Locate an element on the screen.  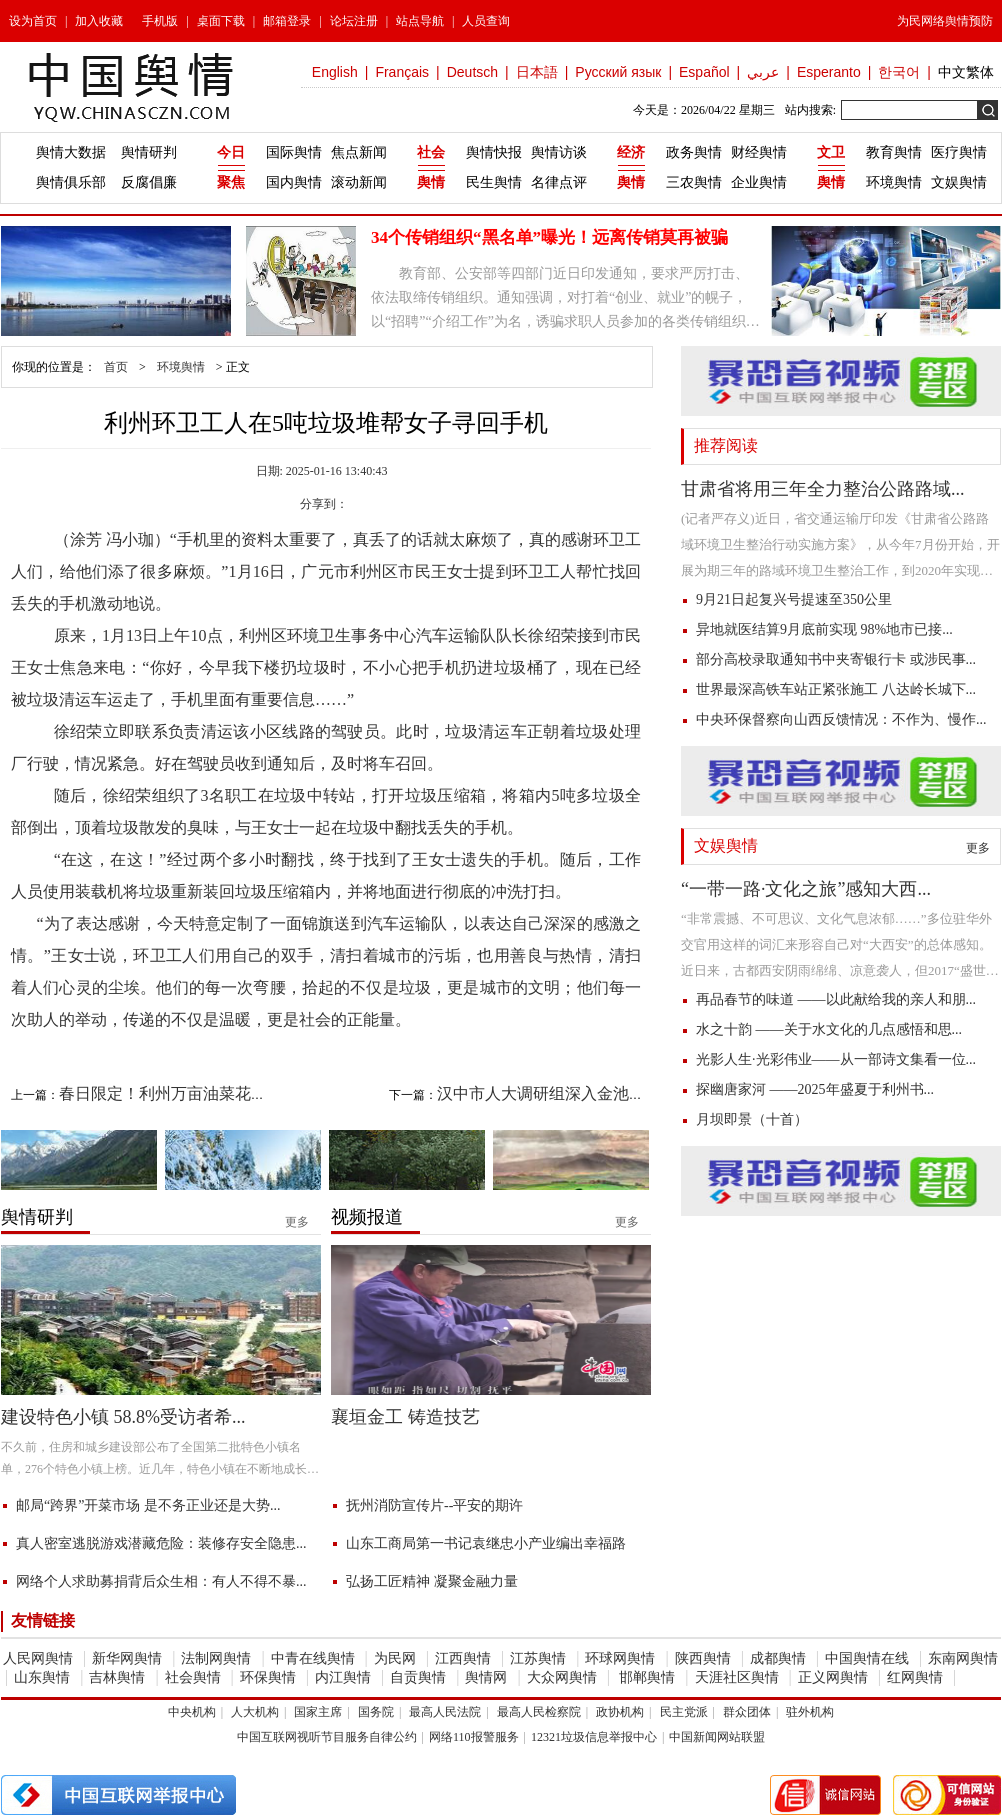
新华网舆情 is located at coordinates (127, 1658).